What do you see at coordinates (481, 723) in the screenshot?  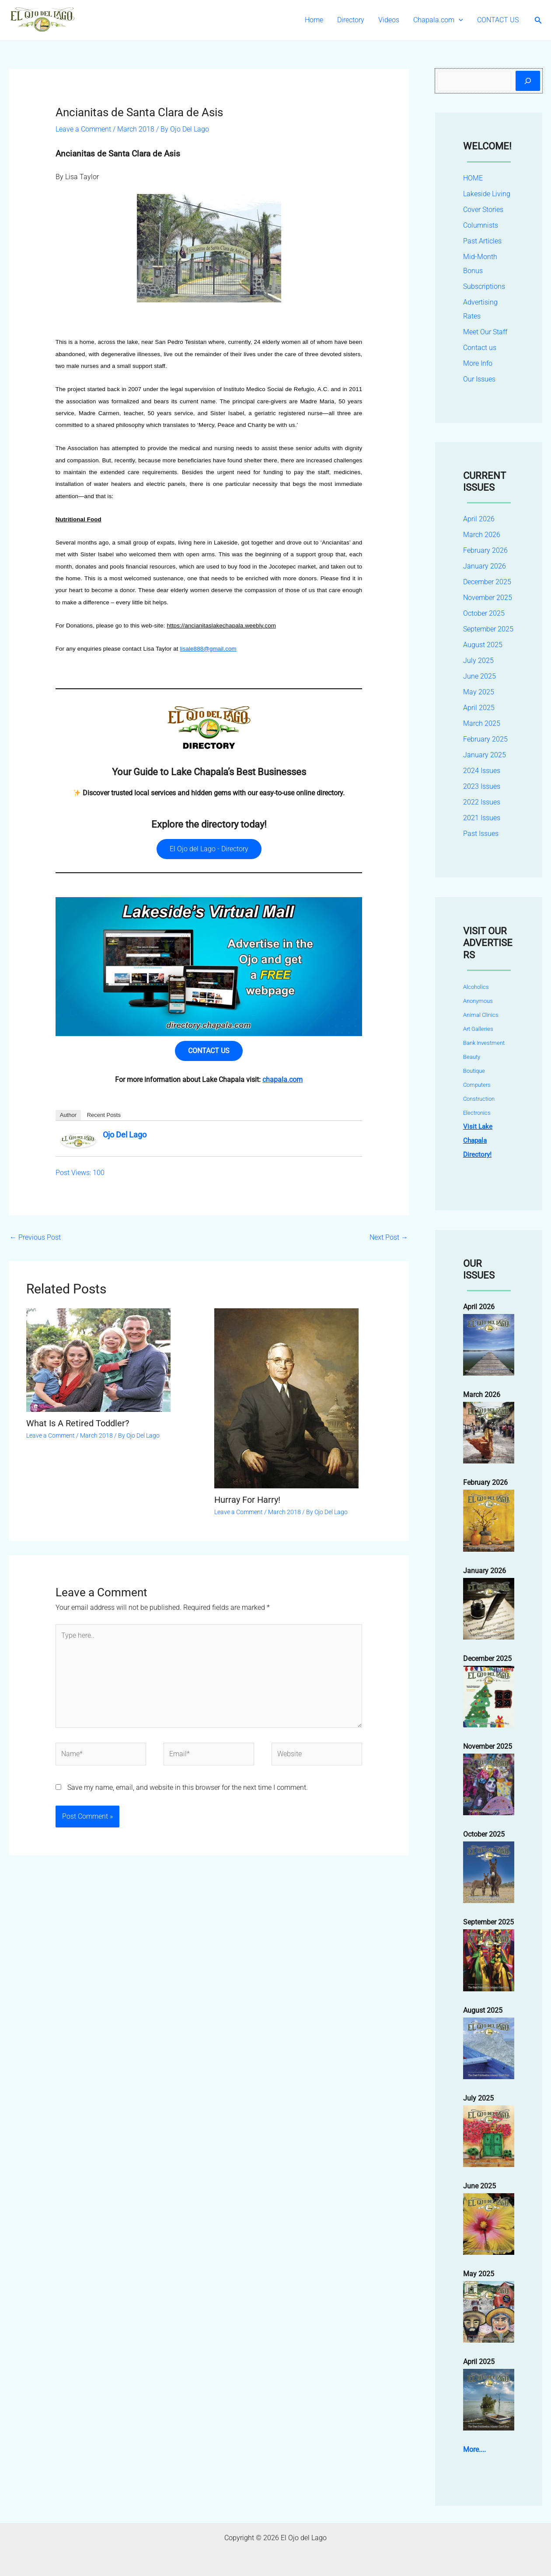 I see `March 2025` at bounding box center [481, 723].